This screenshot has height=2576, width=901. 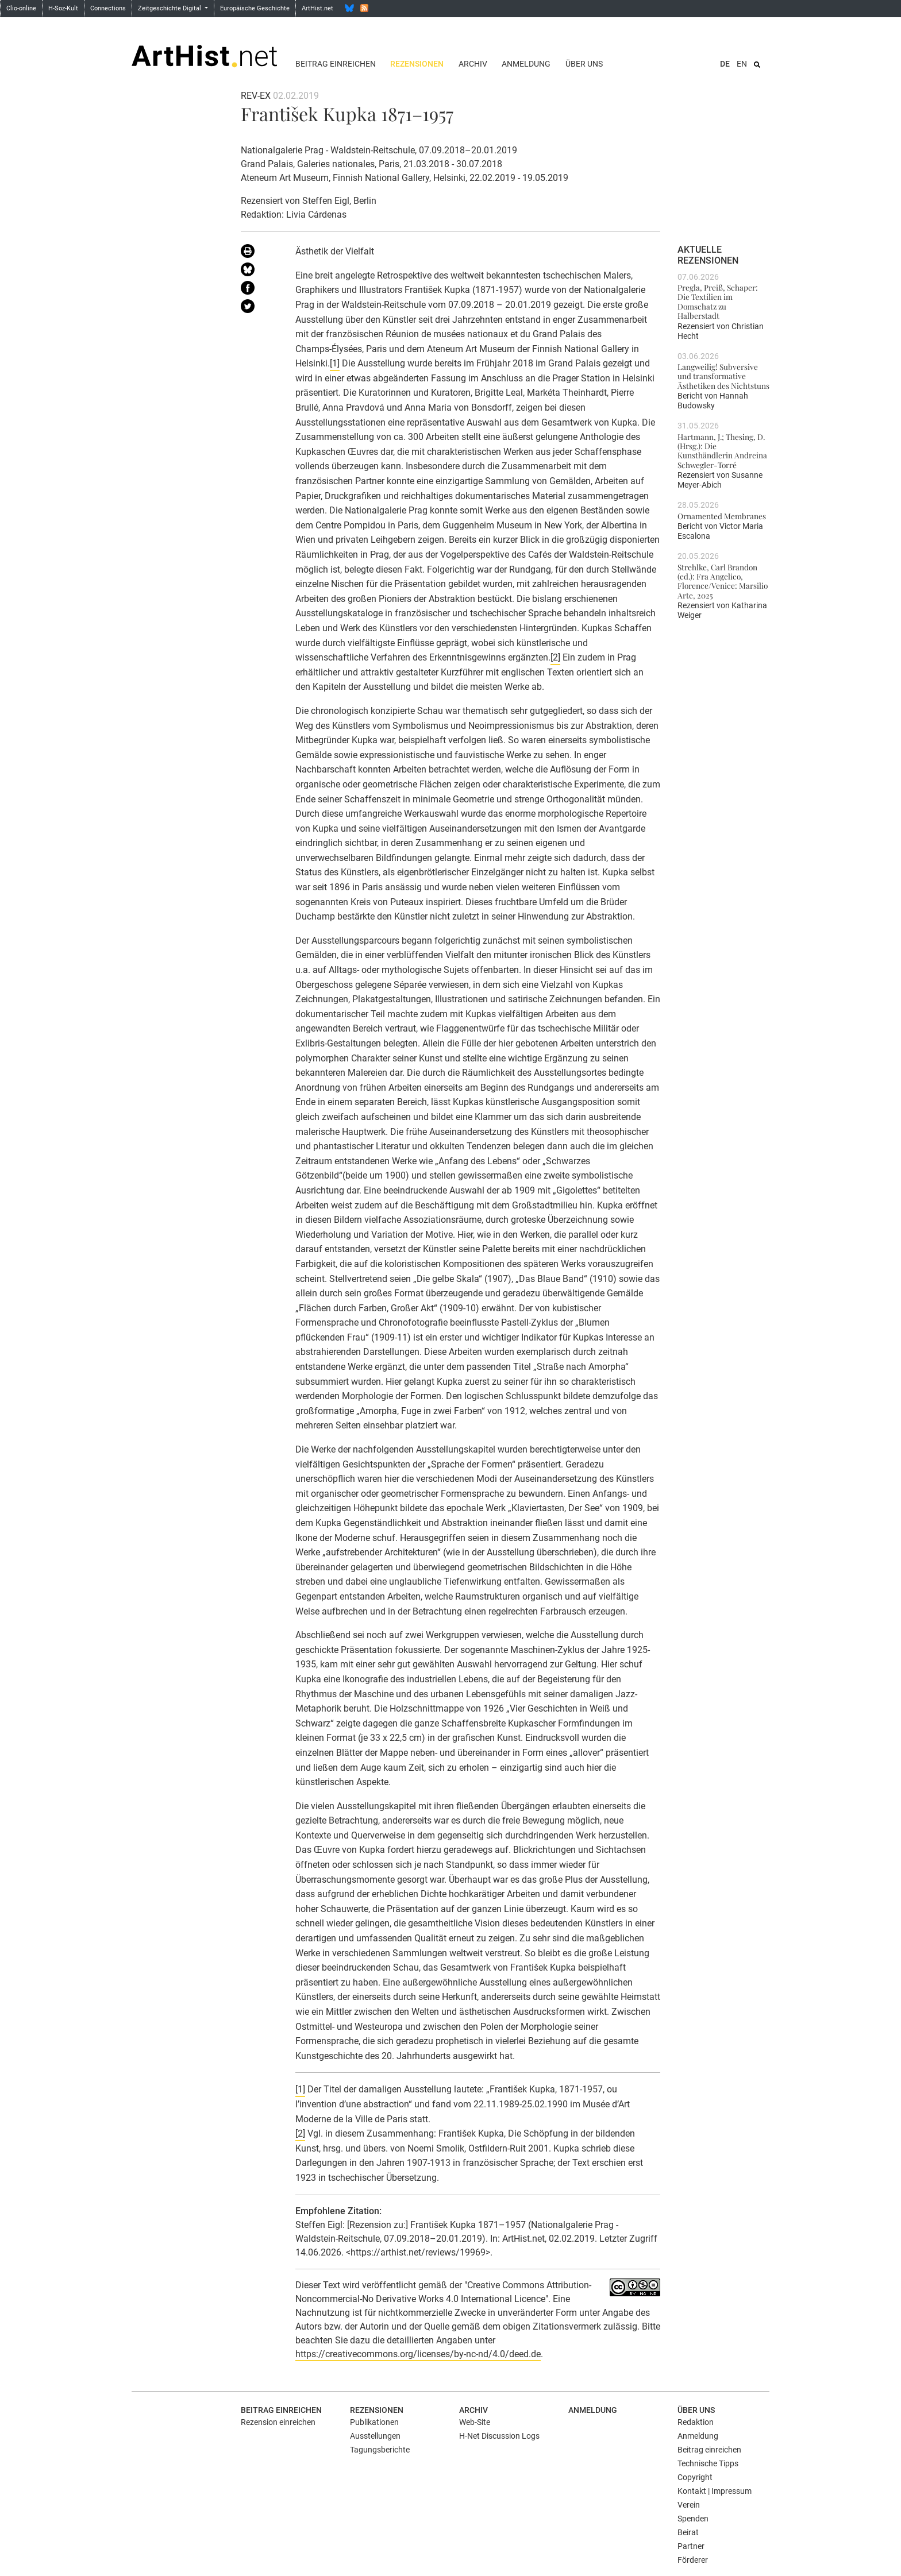 What do you see at coordinates (526, 63) in the screenshot?
I see `Anmeldung` at bounding box center [526, 63].